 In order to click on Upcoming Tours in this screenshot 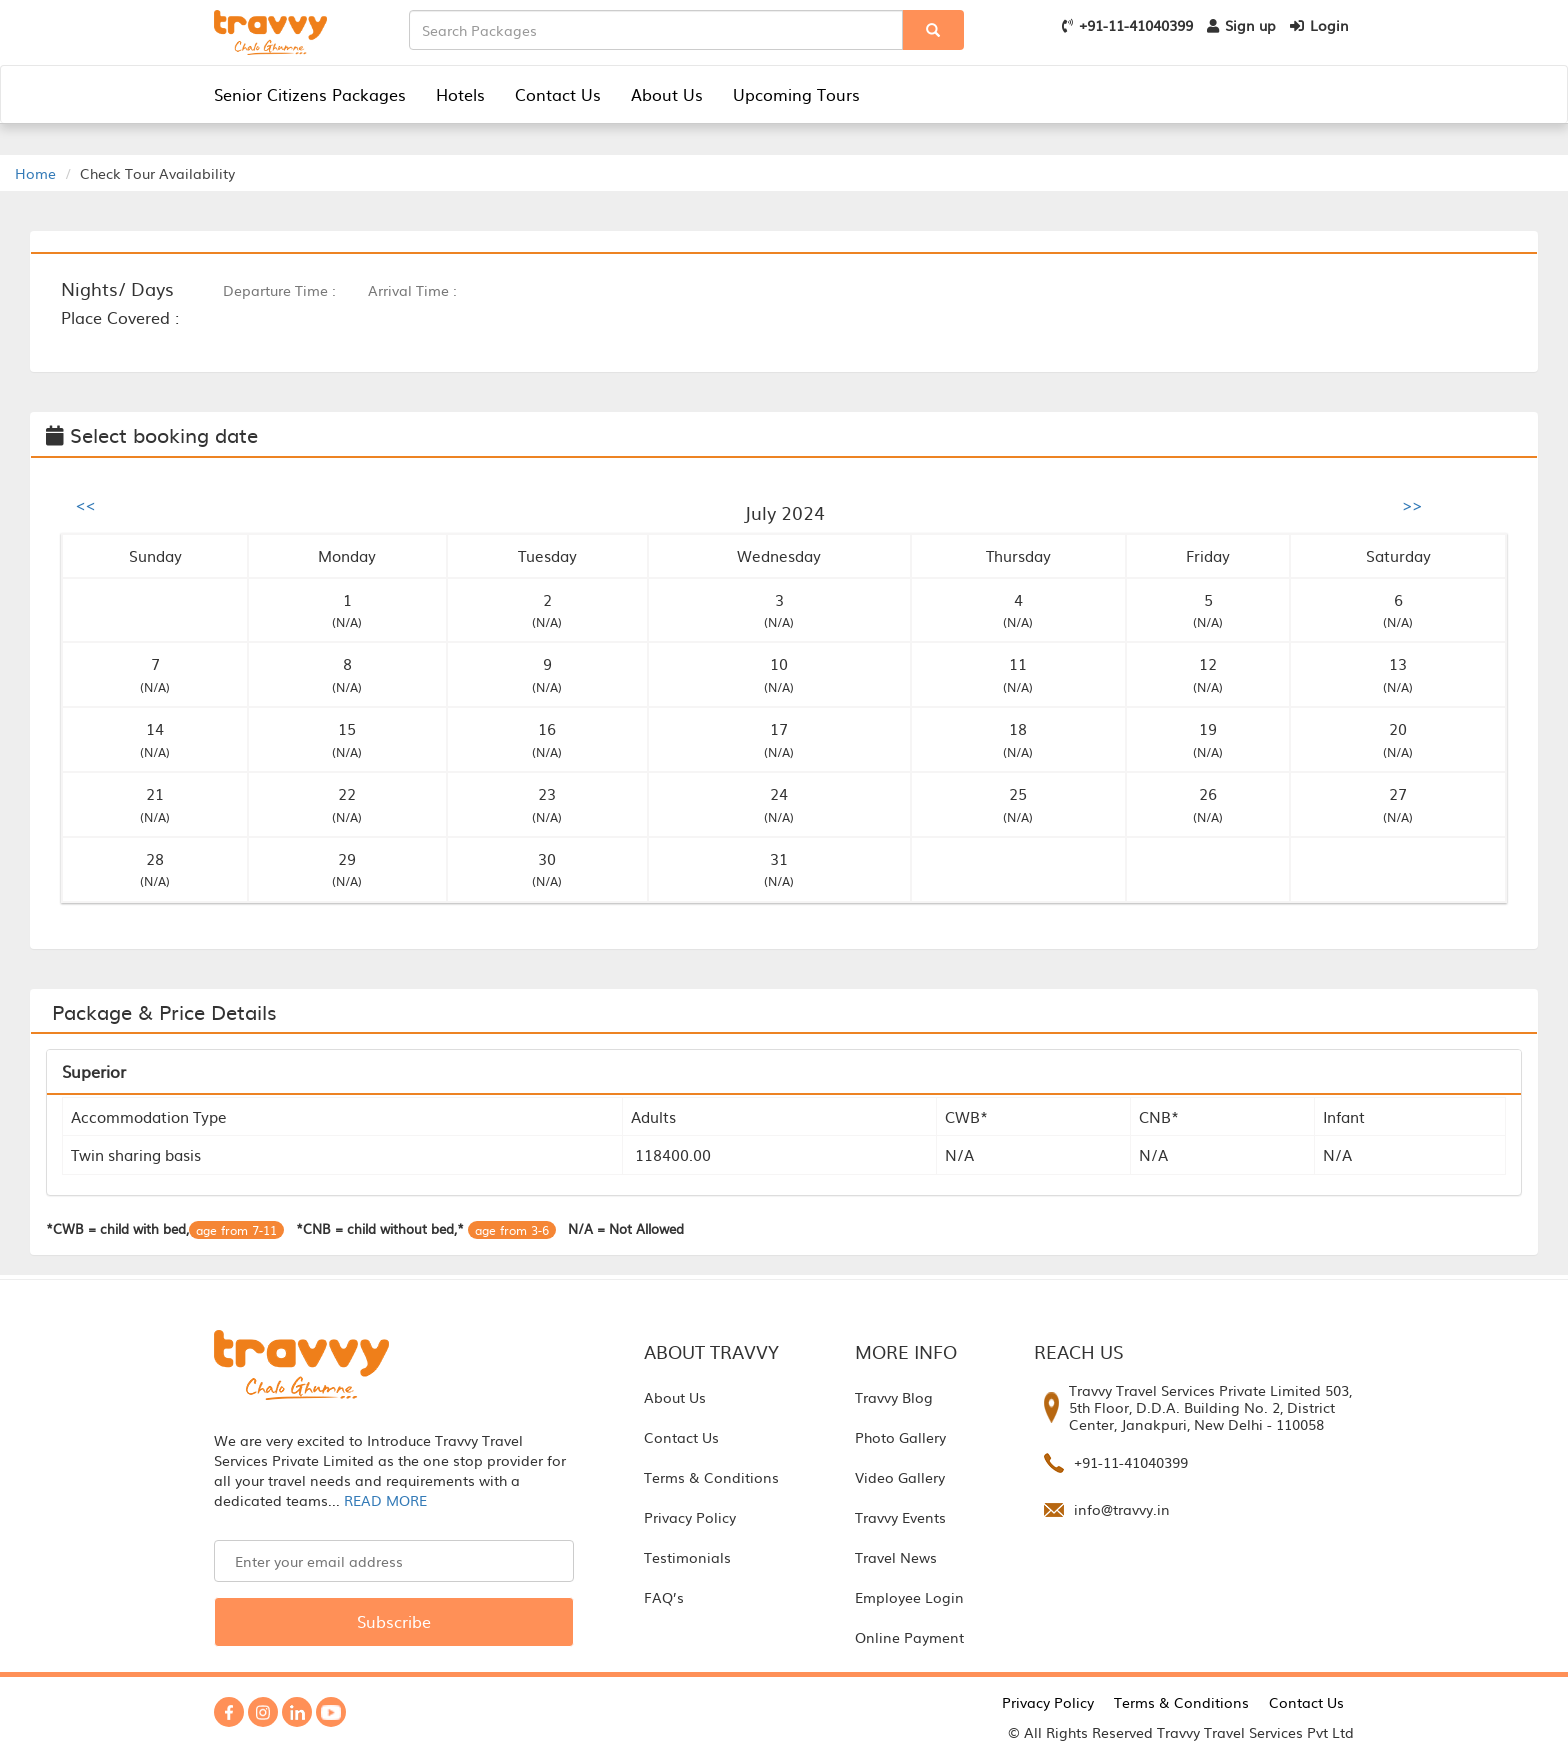, I will do `click(796, 94)`.